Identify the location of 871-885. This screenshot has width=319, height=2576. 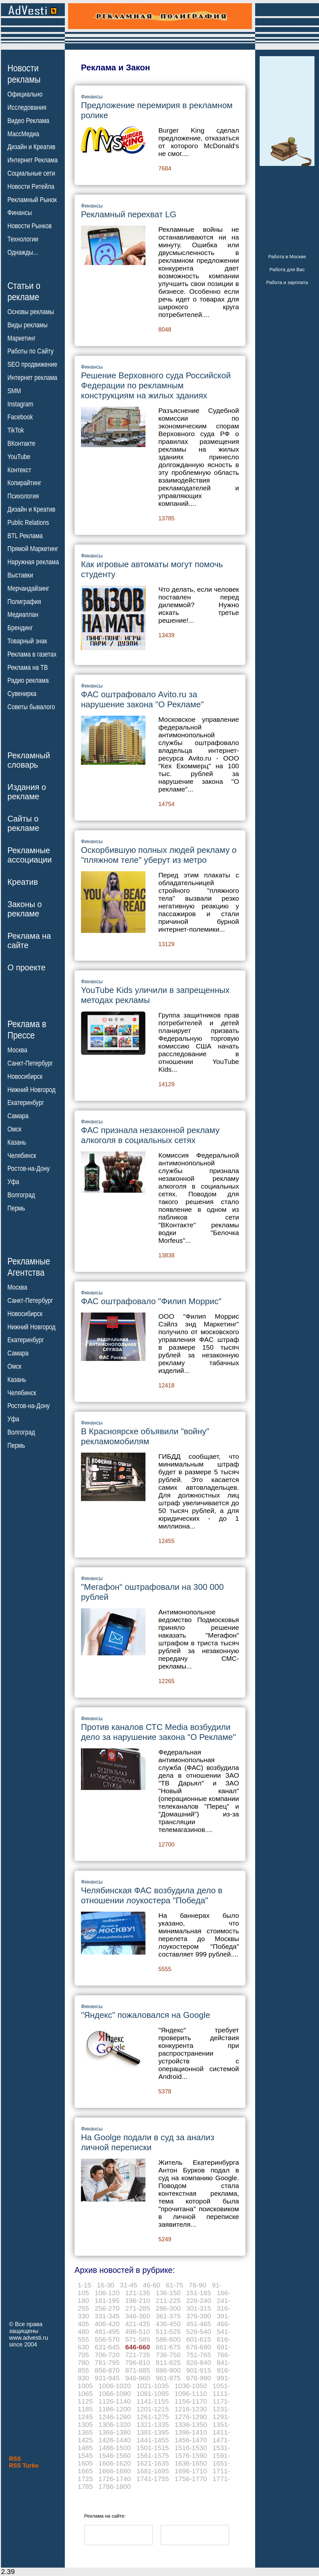
(137, 2370).